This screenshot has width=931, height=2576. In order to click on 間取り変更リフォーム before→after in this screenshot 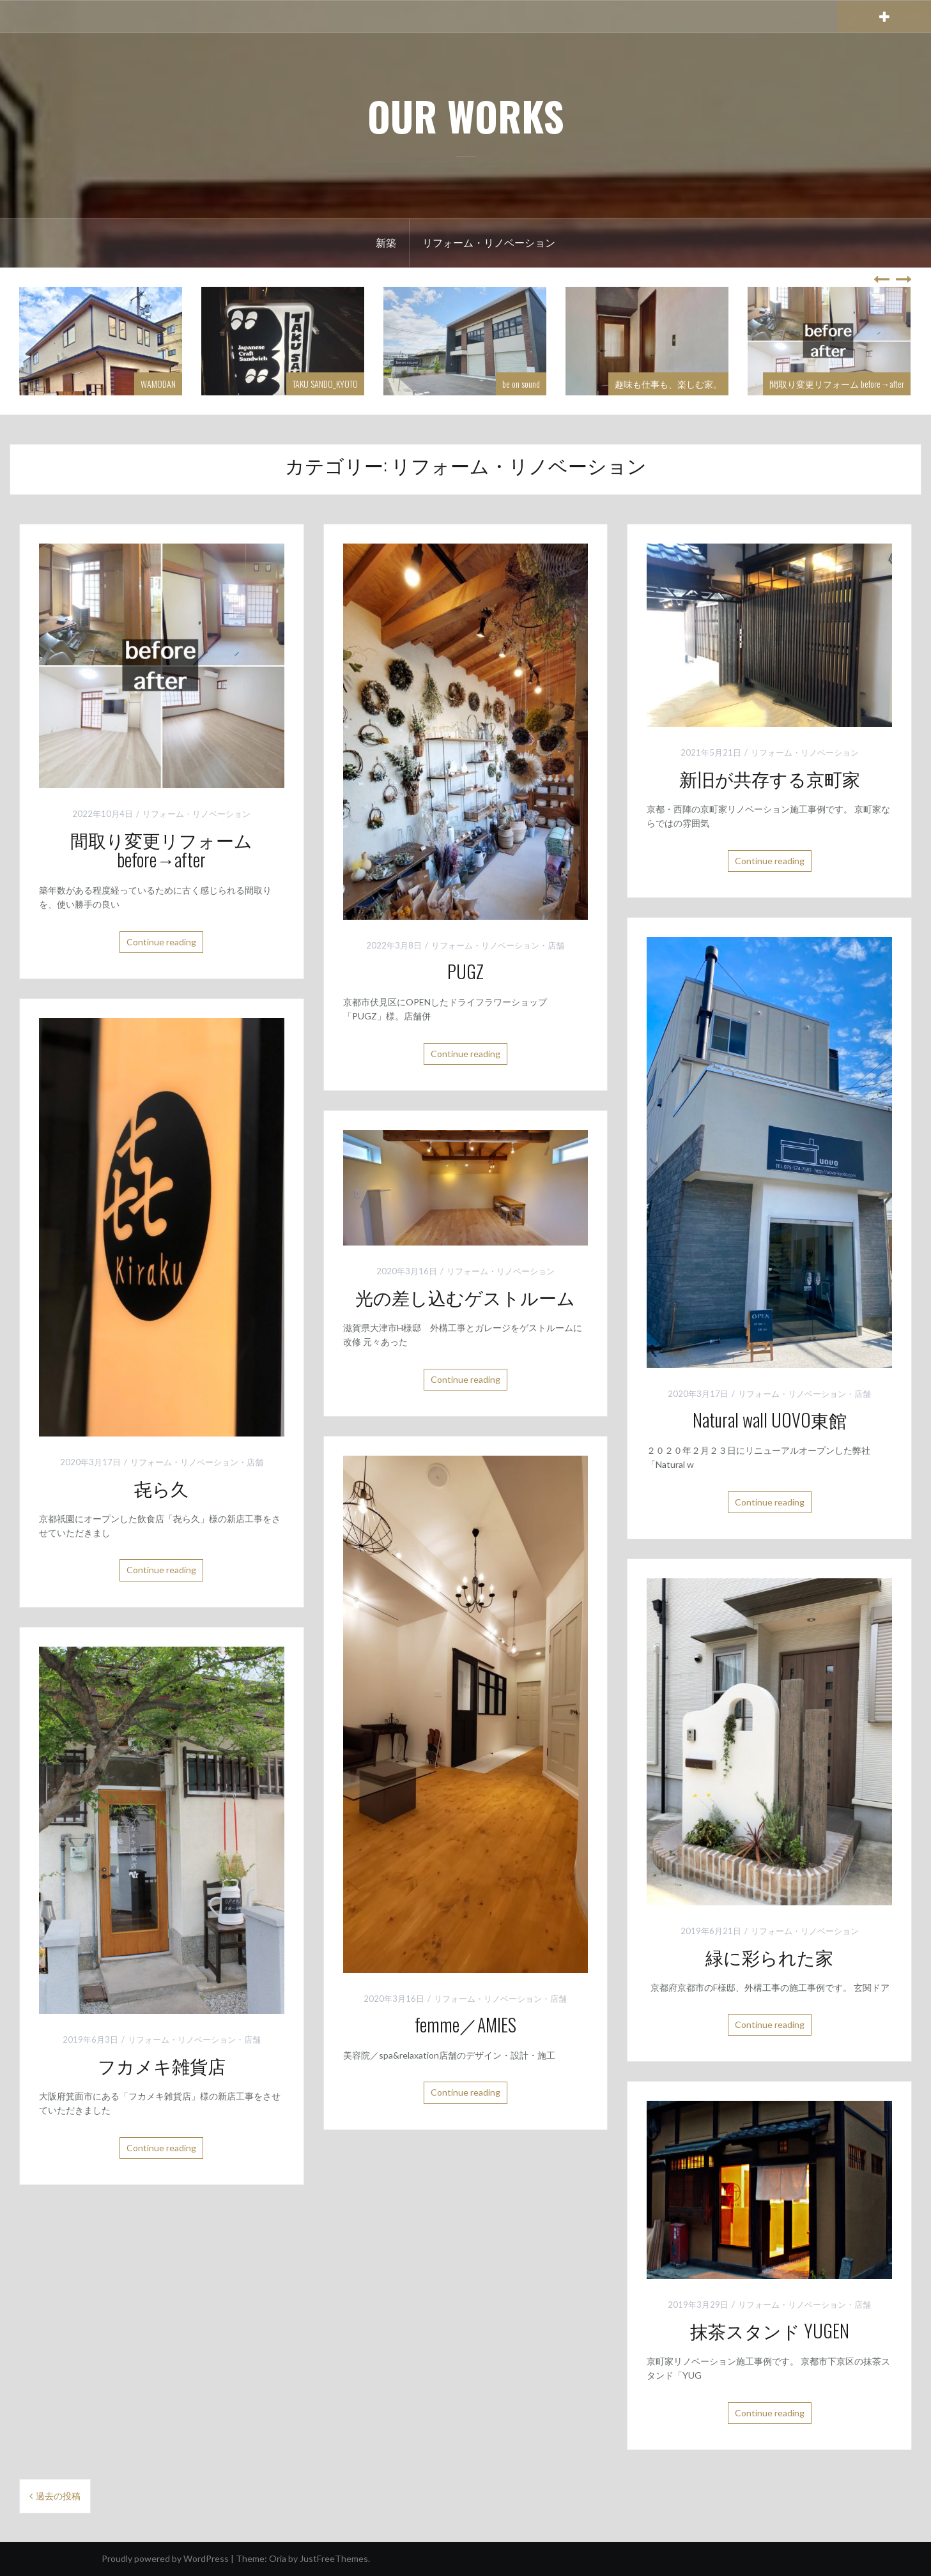, I will do `click(836, 383)`.